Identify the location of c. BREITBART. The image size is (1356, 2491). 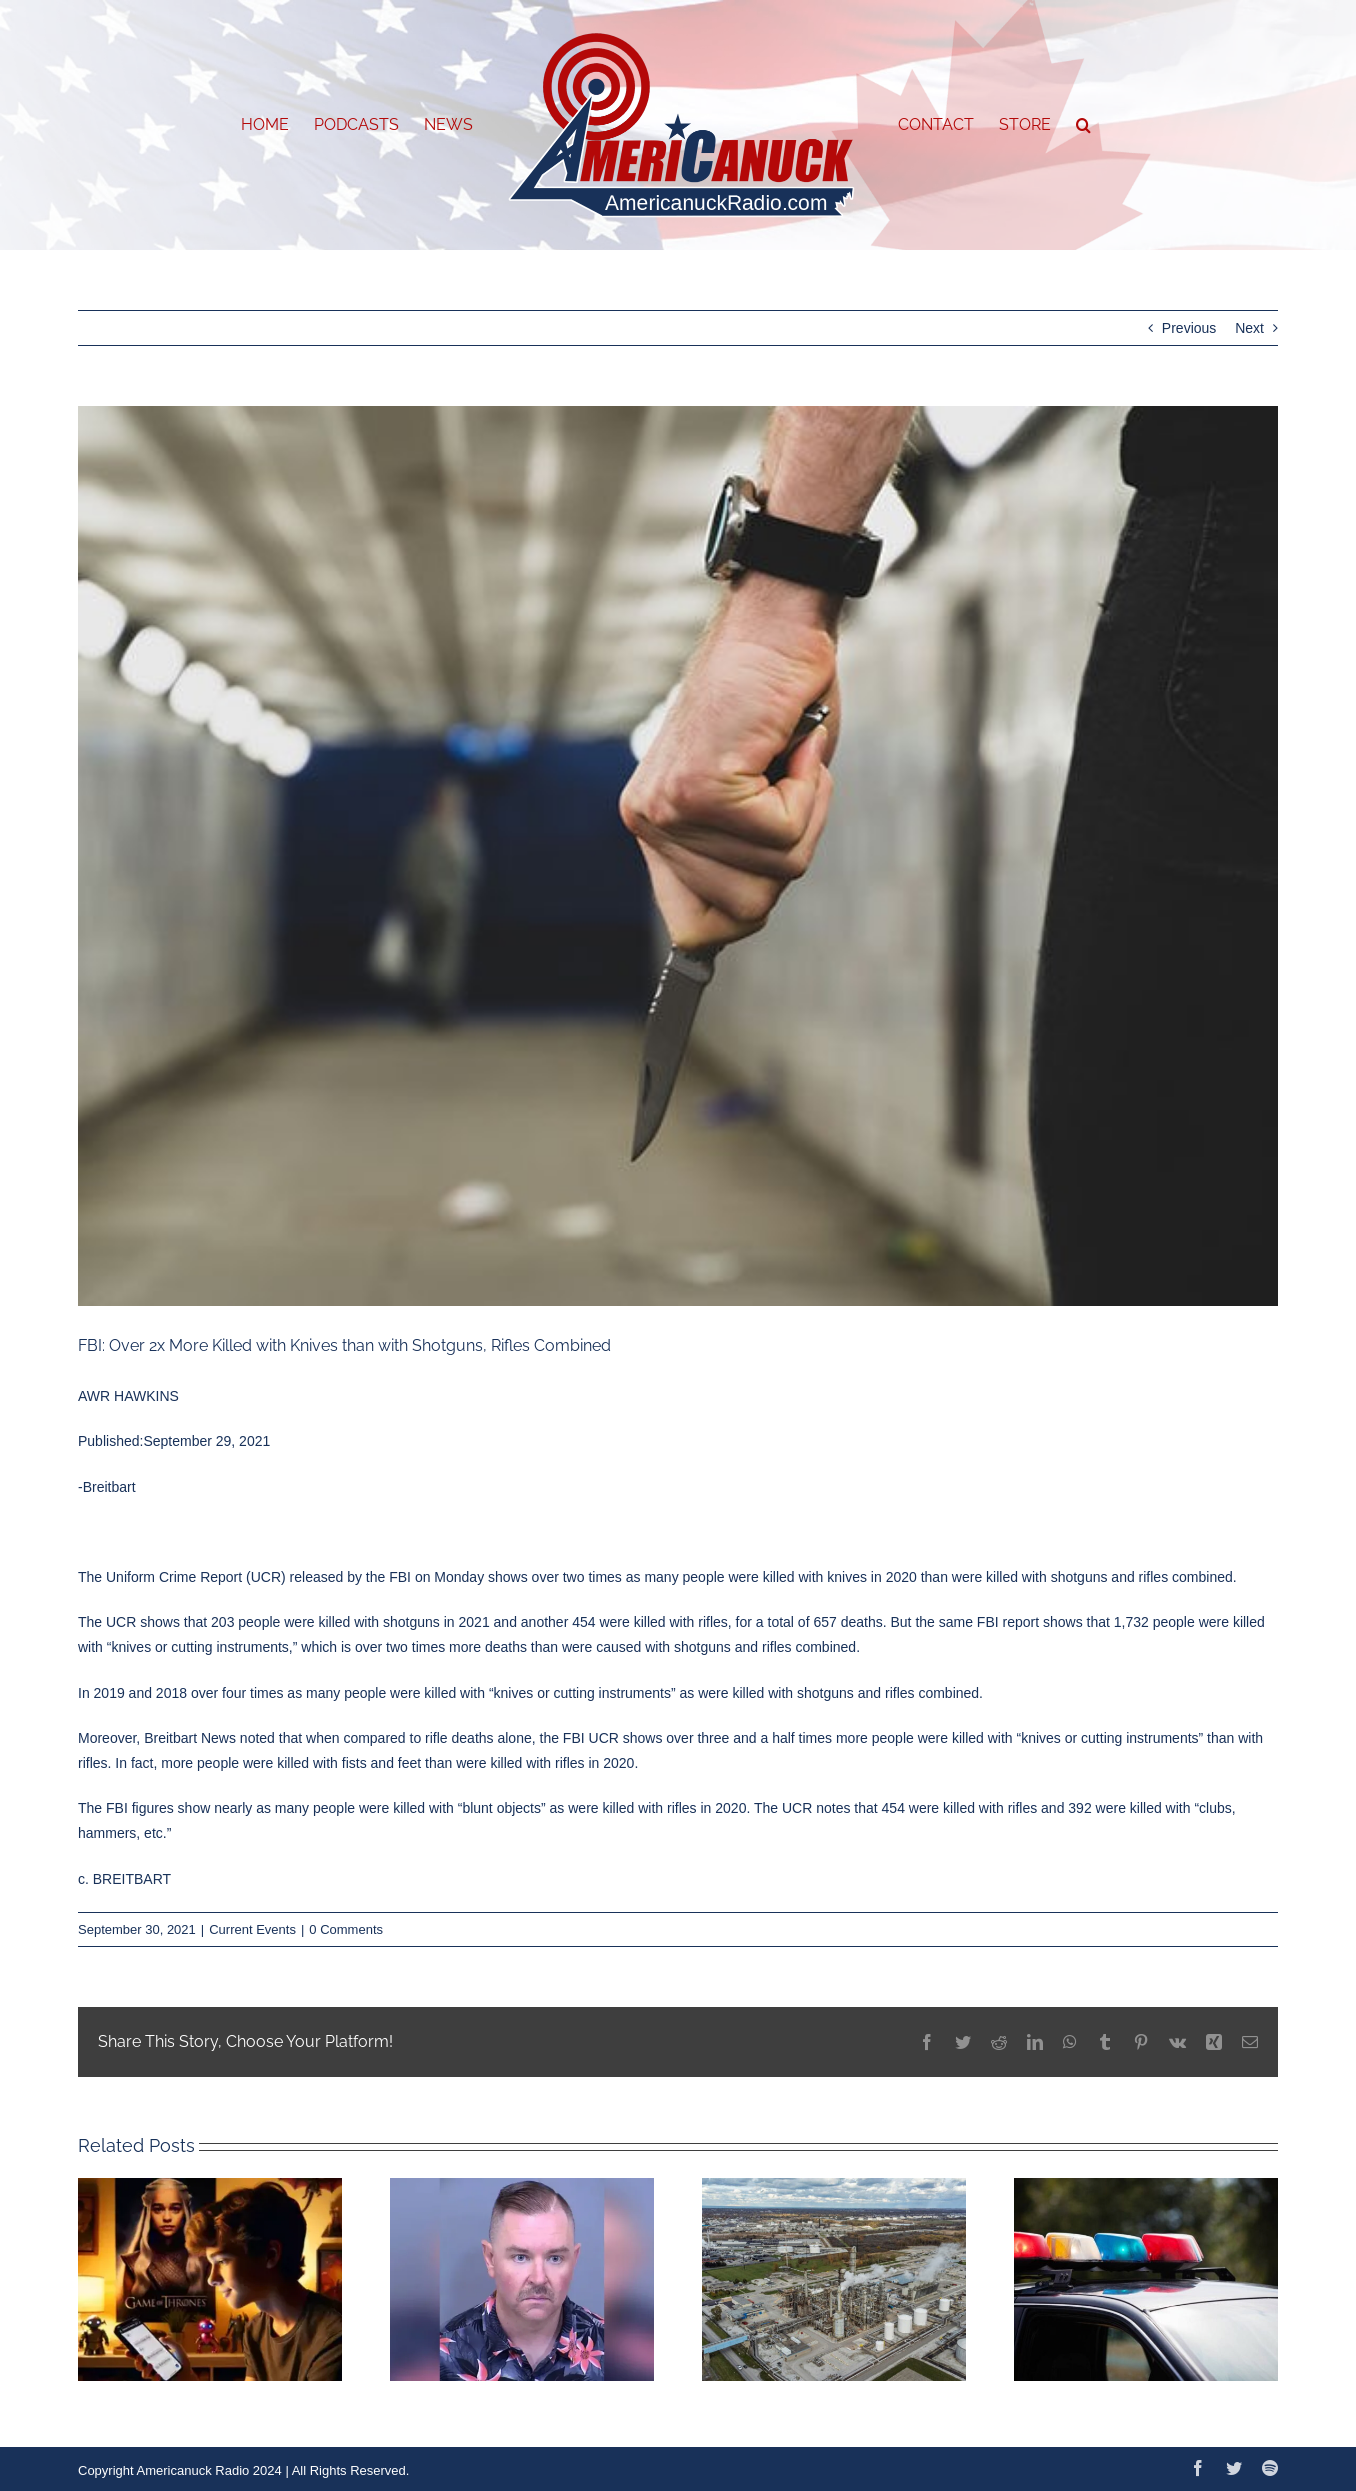
(124, 1879).